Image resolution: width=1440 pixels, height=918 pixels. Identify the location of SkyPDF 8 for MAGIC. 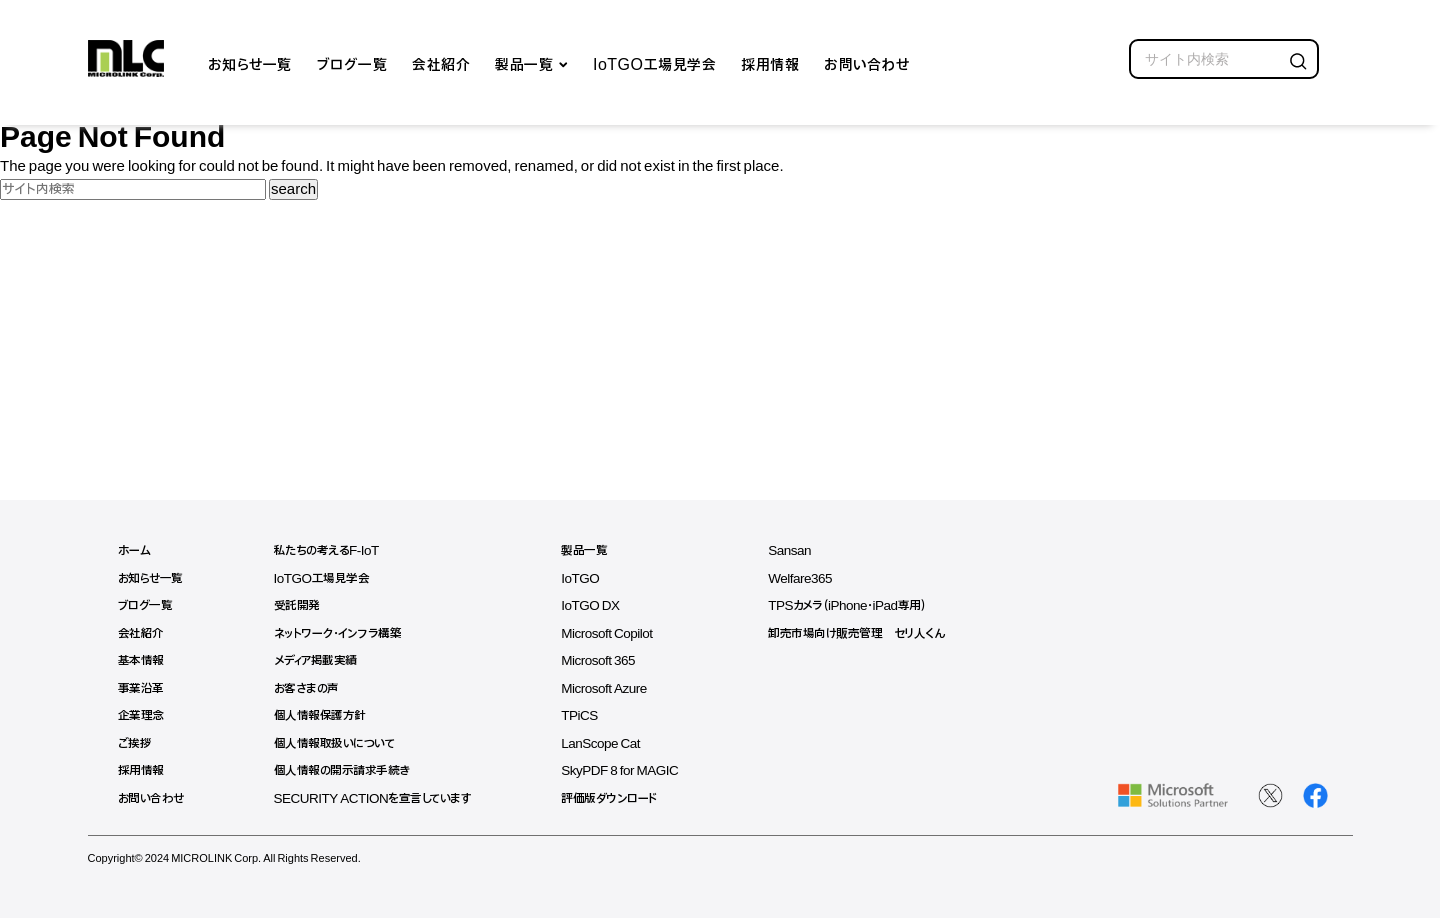
(633, 770).